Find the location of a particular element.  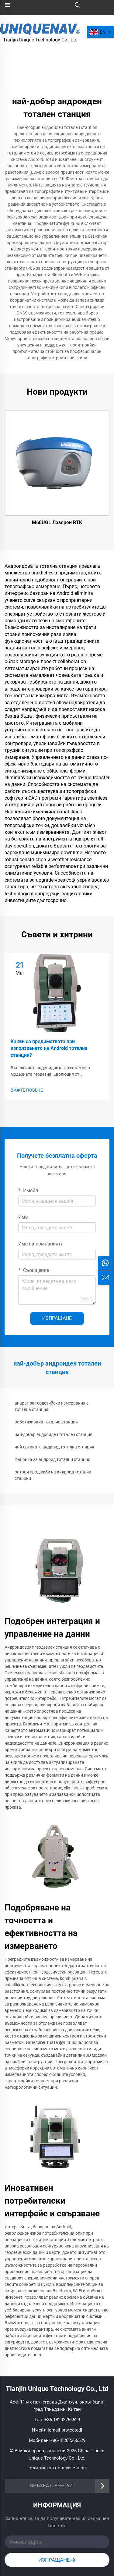

+86-18202266529 is located at coordinates (62, 2419).